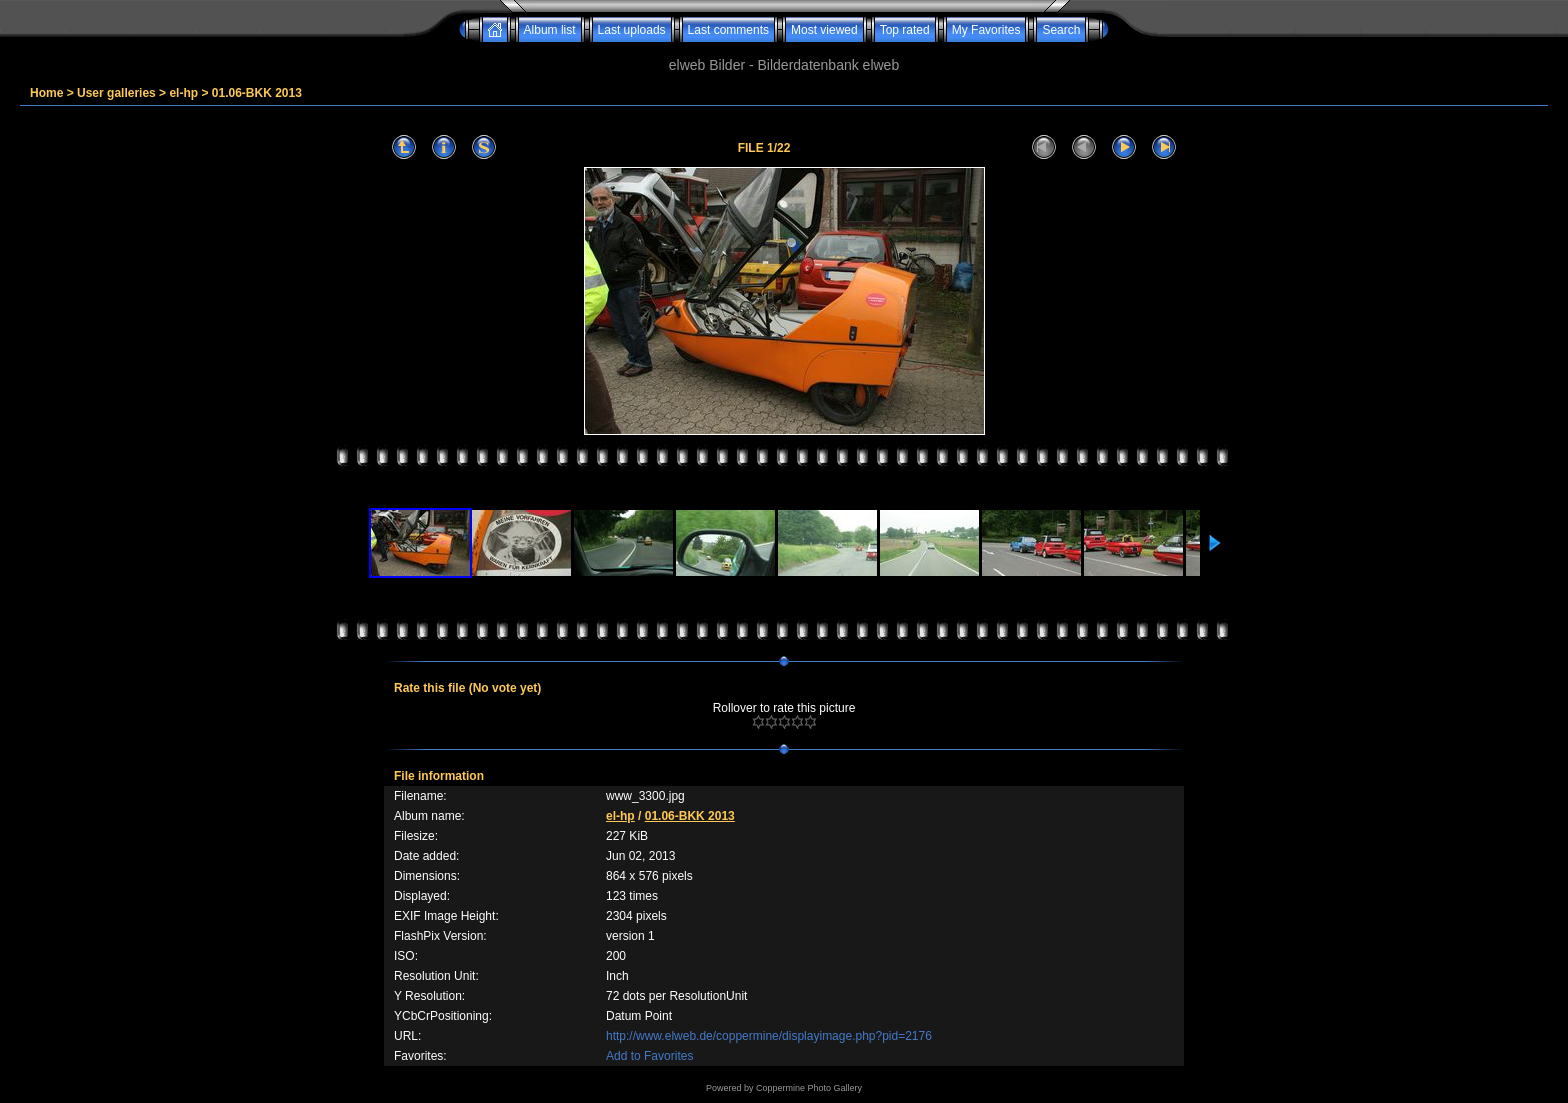 Image resolution: width=1568 pixels, height=1103 pixels. What do you see at coordinates (649, 1056) in the screenshot?
I see `Add to Favorites` at bounding box center [649, 1056].